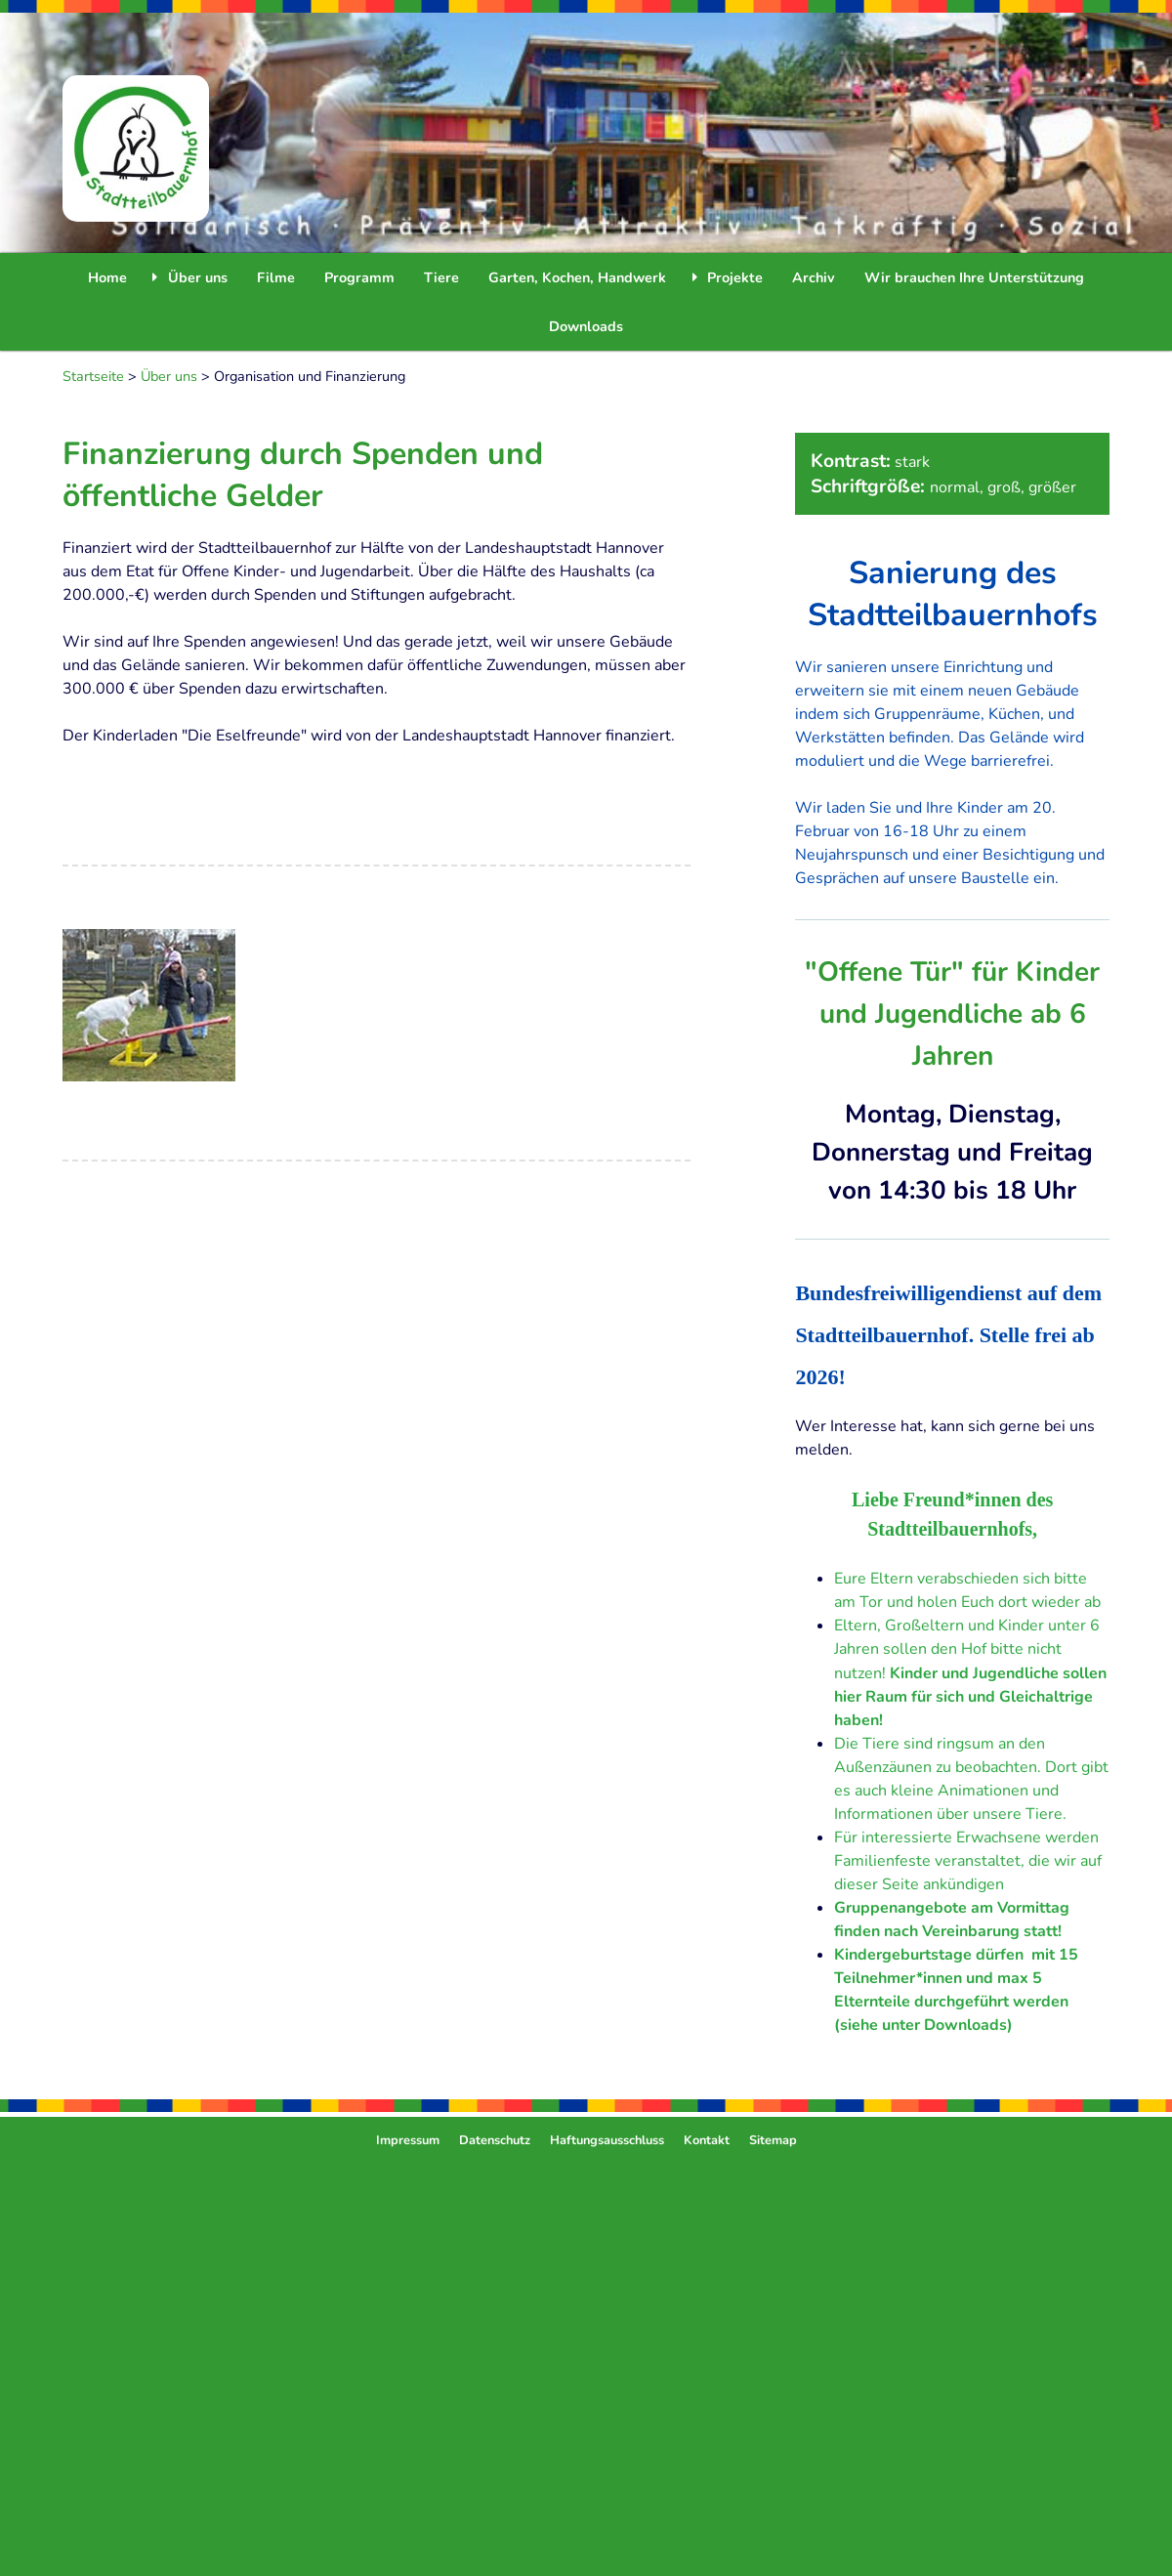 This screenshot has width=1172, height=2576. What do you see at coordinates (773, 2140) in the screenshot?
I see `Sitemap` at bounding box center [773, 2140].